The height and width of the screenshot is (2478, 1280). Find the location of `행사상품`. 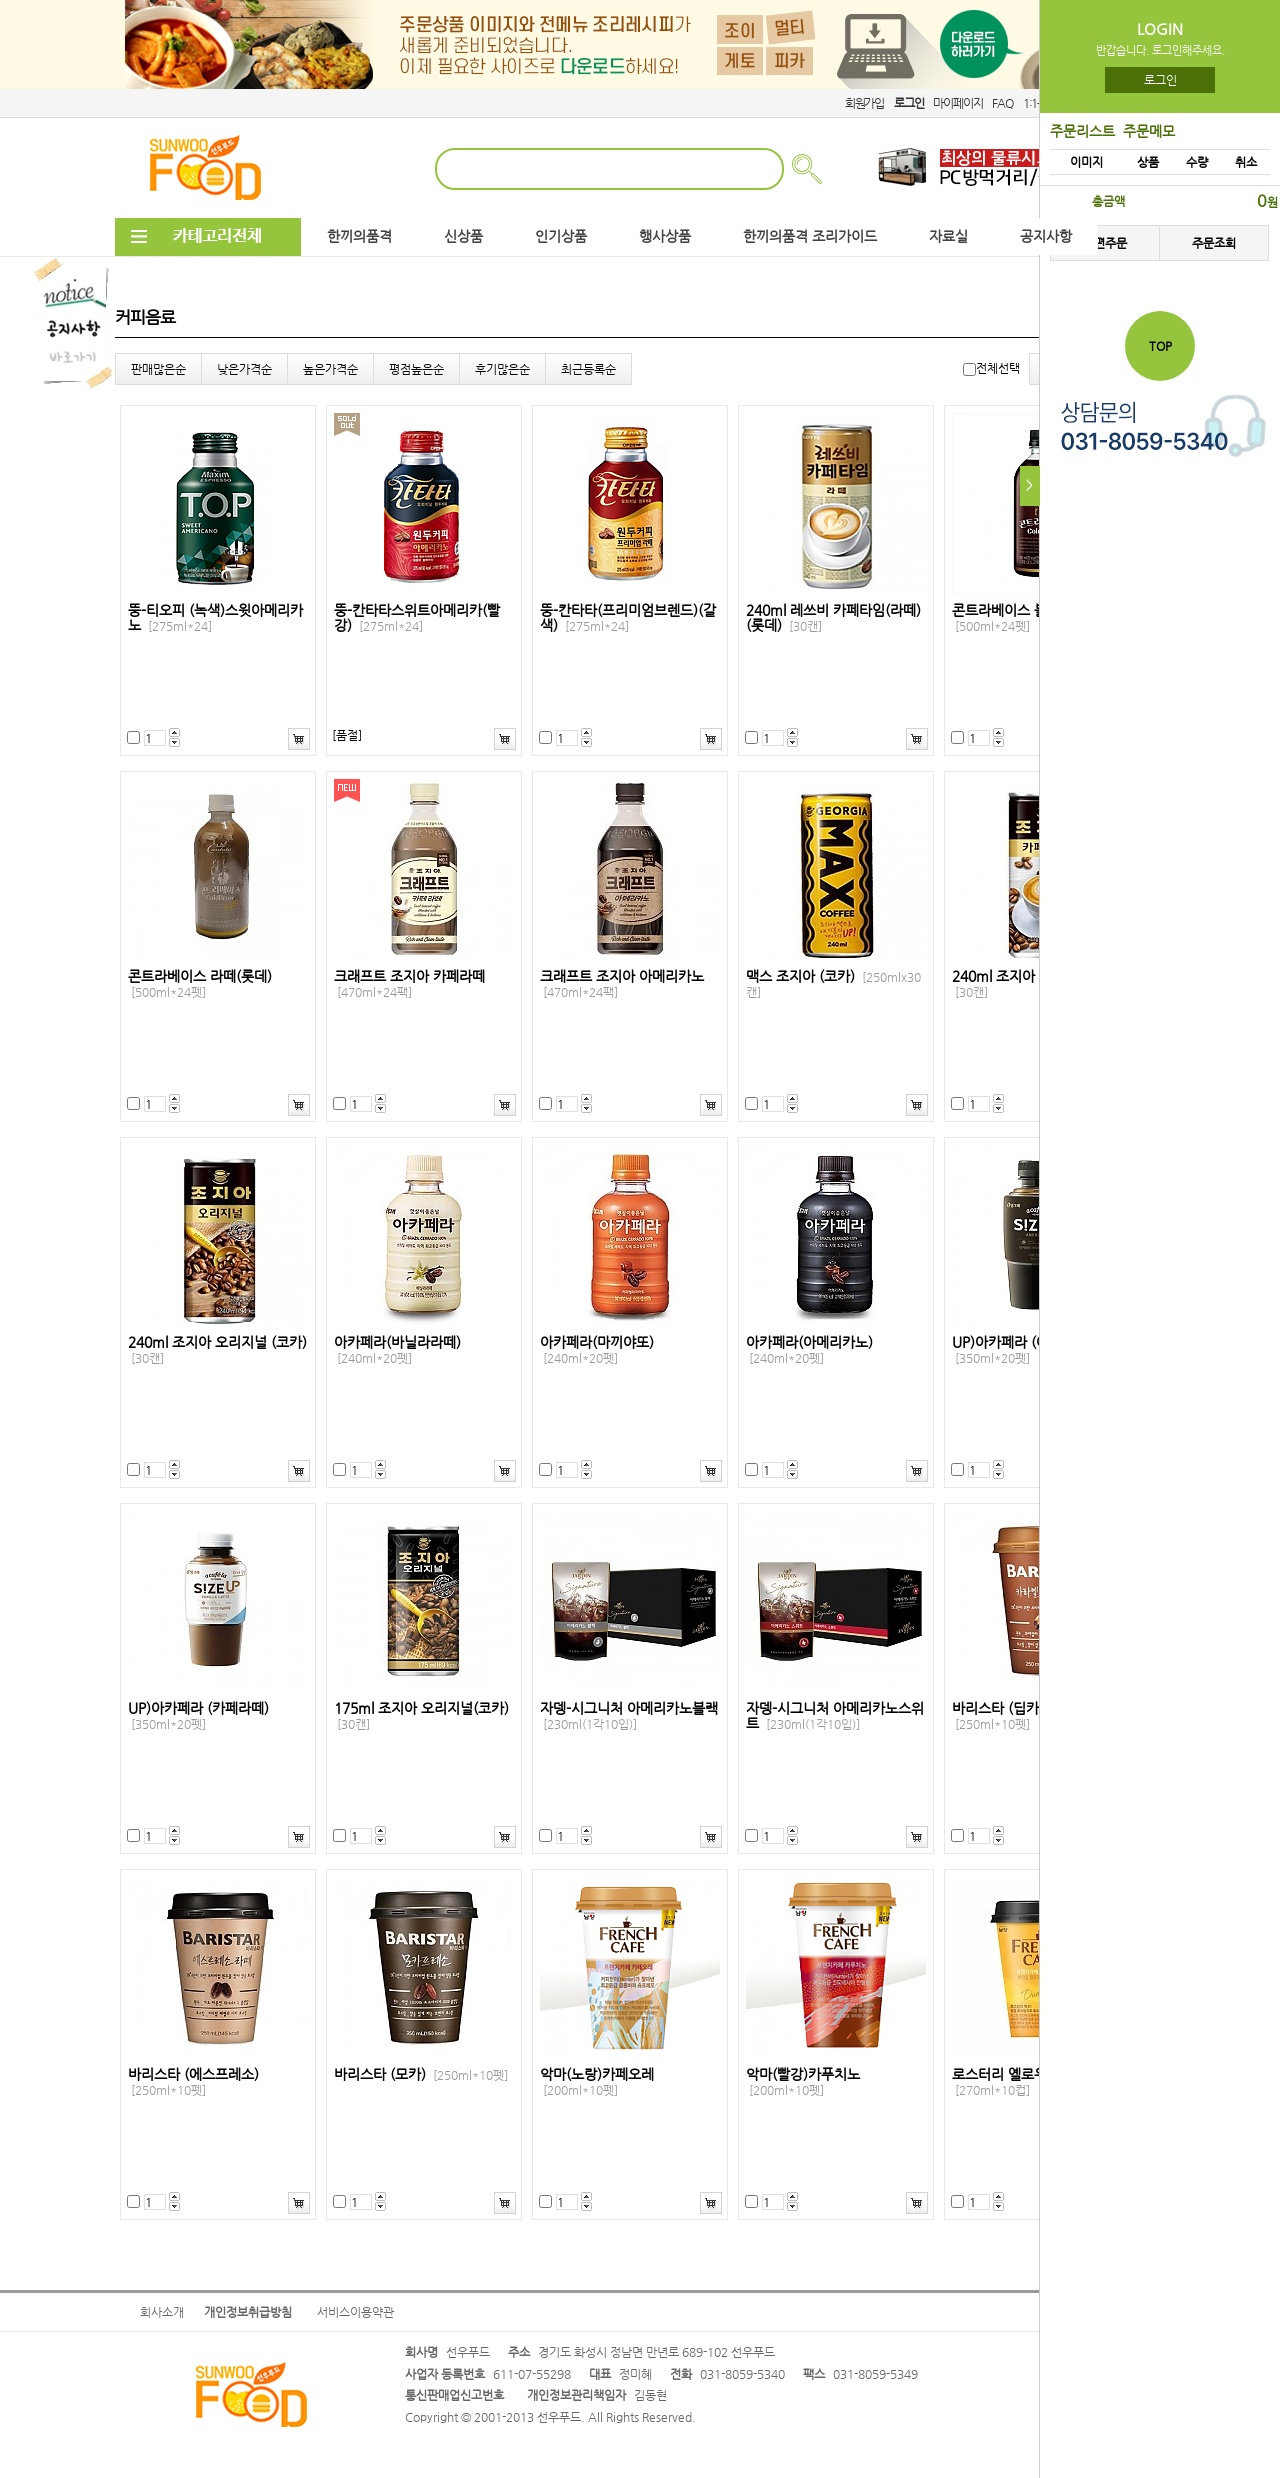

행사상품 is located at coordinates (665, 236).